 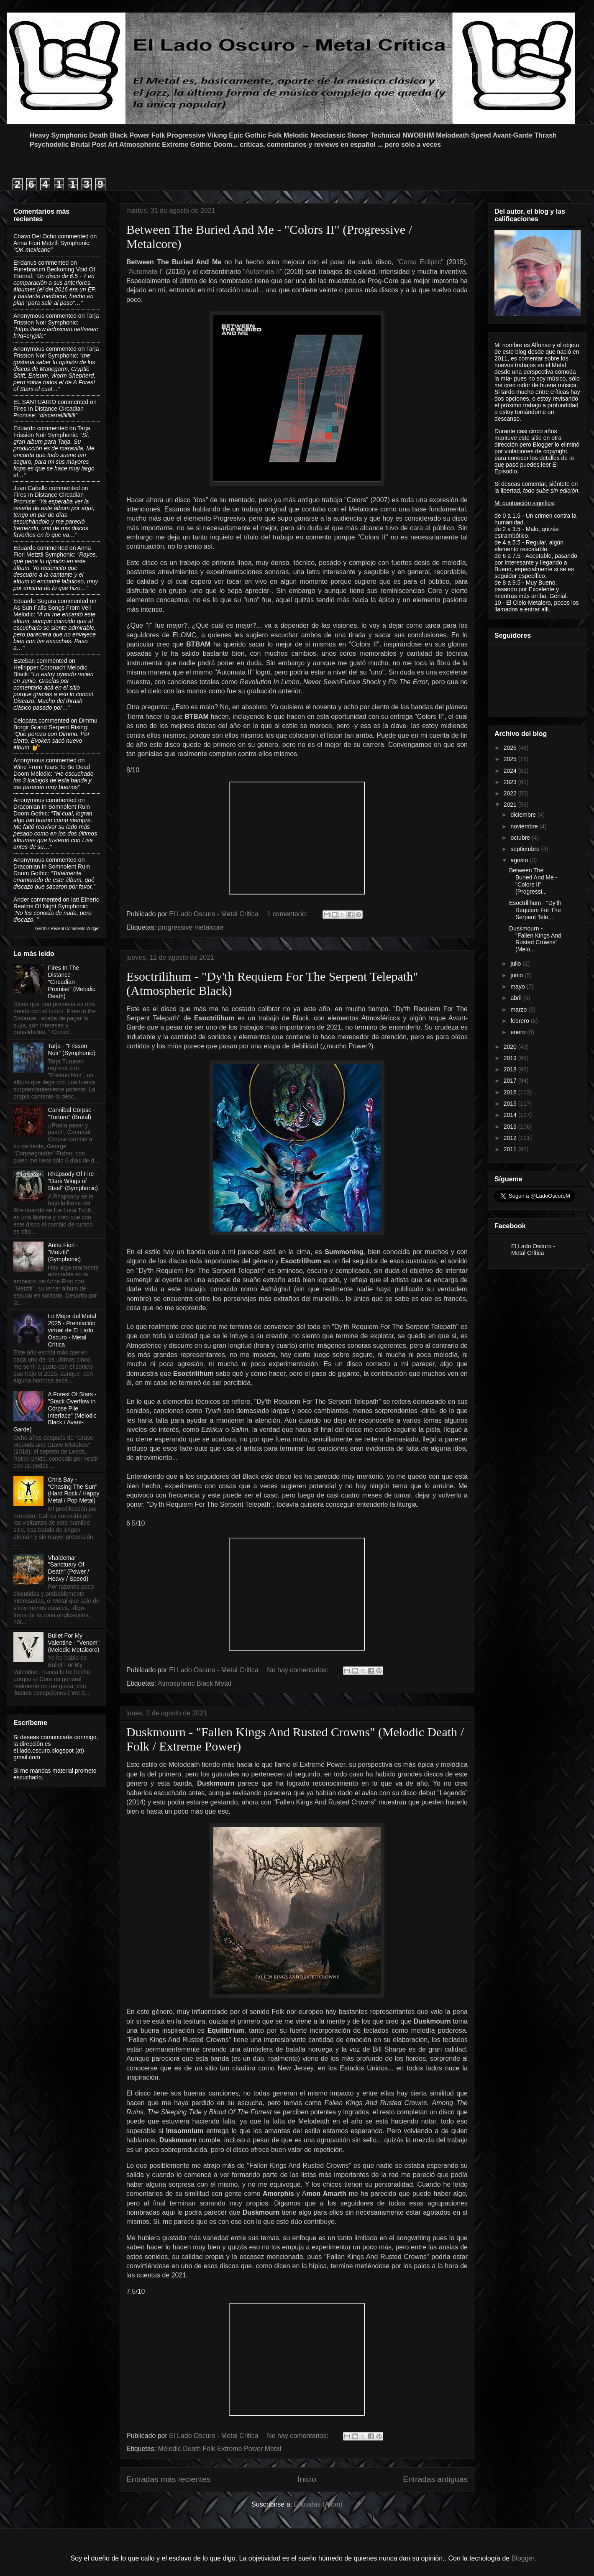 What do you see at coordinates (511, 1058) in the screenshot?
I see `2019` at bounding box center [511, 1058].